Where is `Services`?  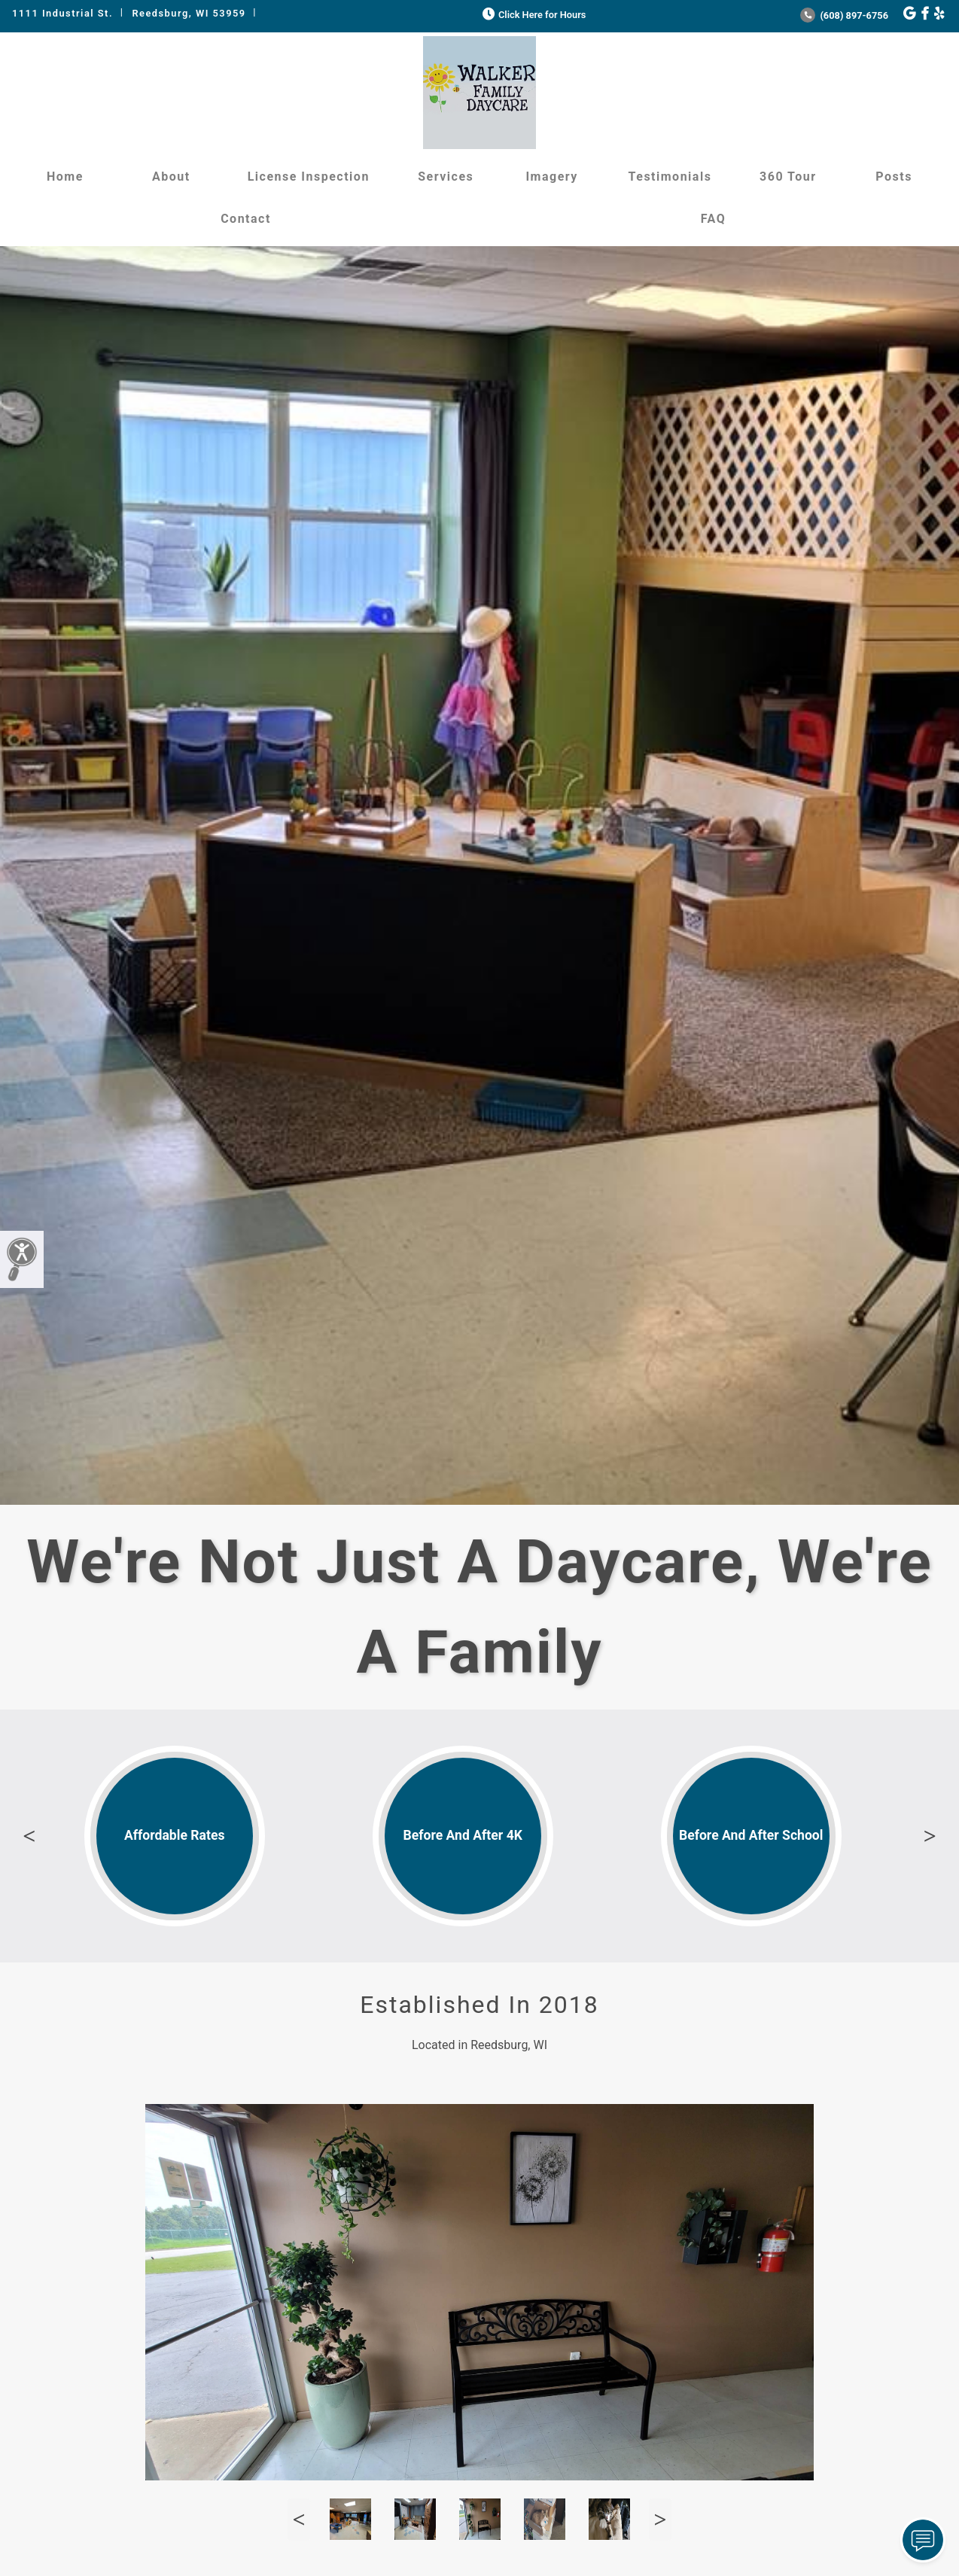
Services is located at coordinates (445, 176).